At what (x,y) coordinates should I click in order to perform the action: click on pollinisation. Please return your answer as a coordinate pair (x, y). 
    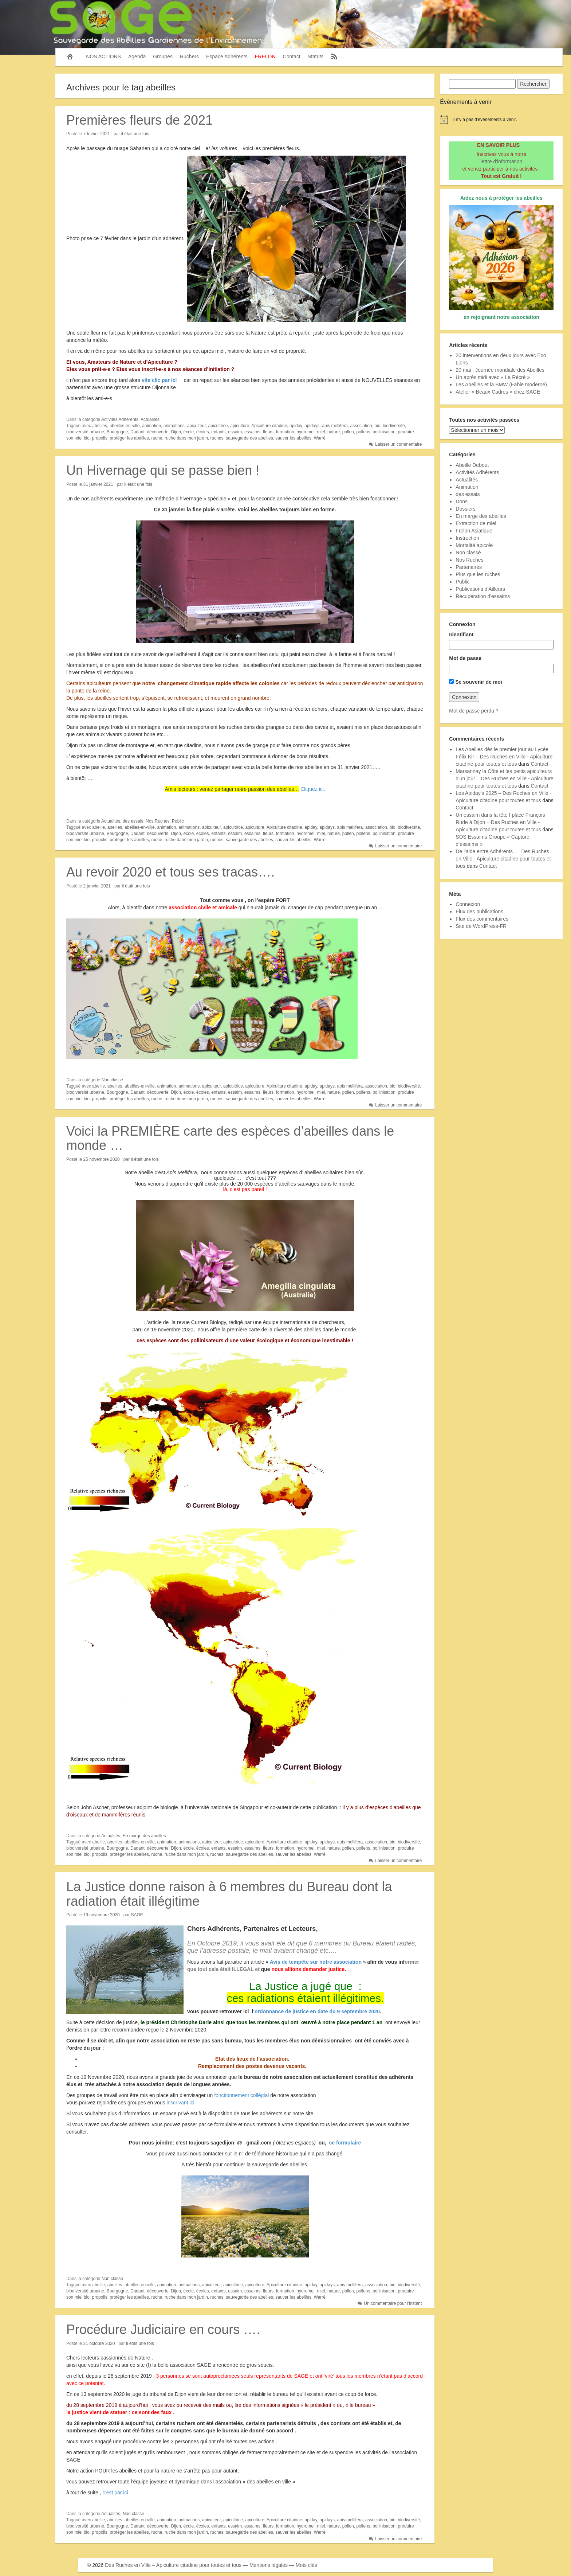
    Looking at the image, I should click on (384, 431).